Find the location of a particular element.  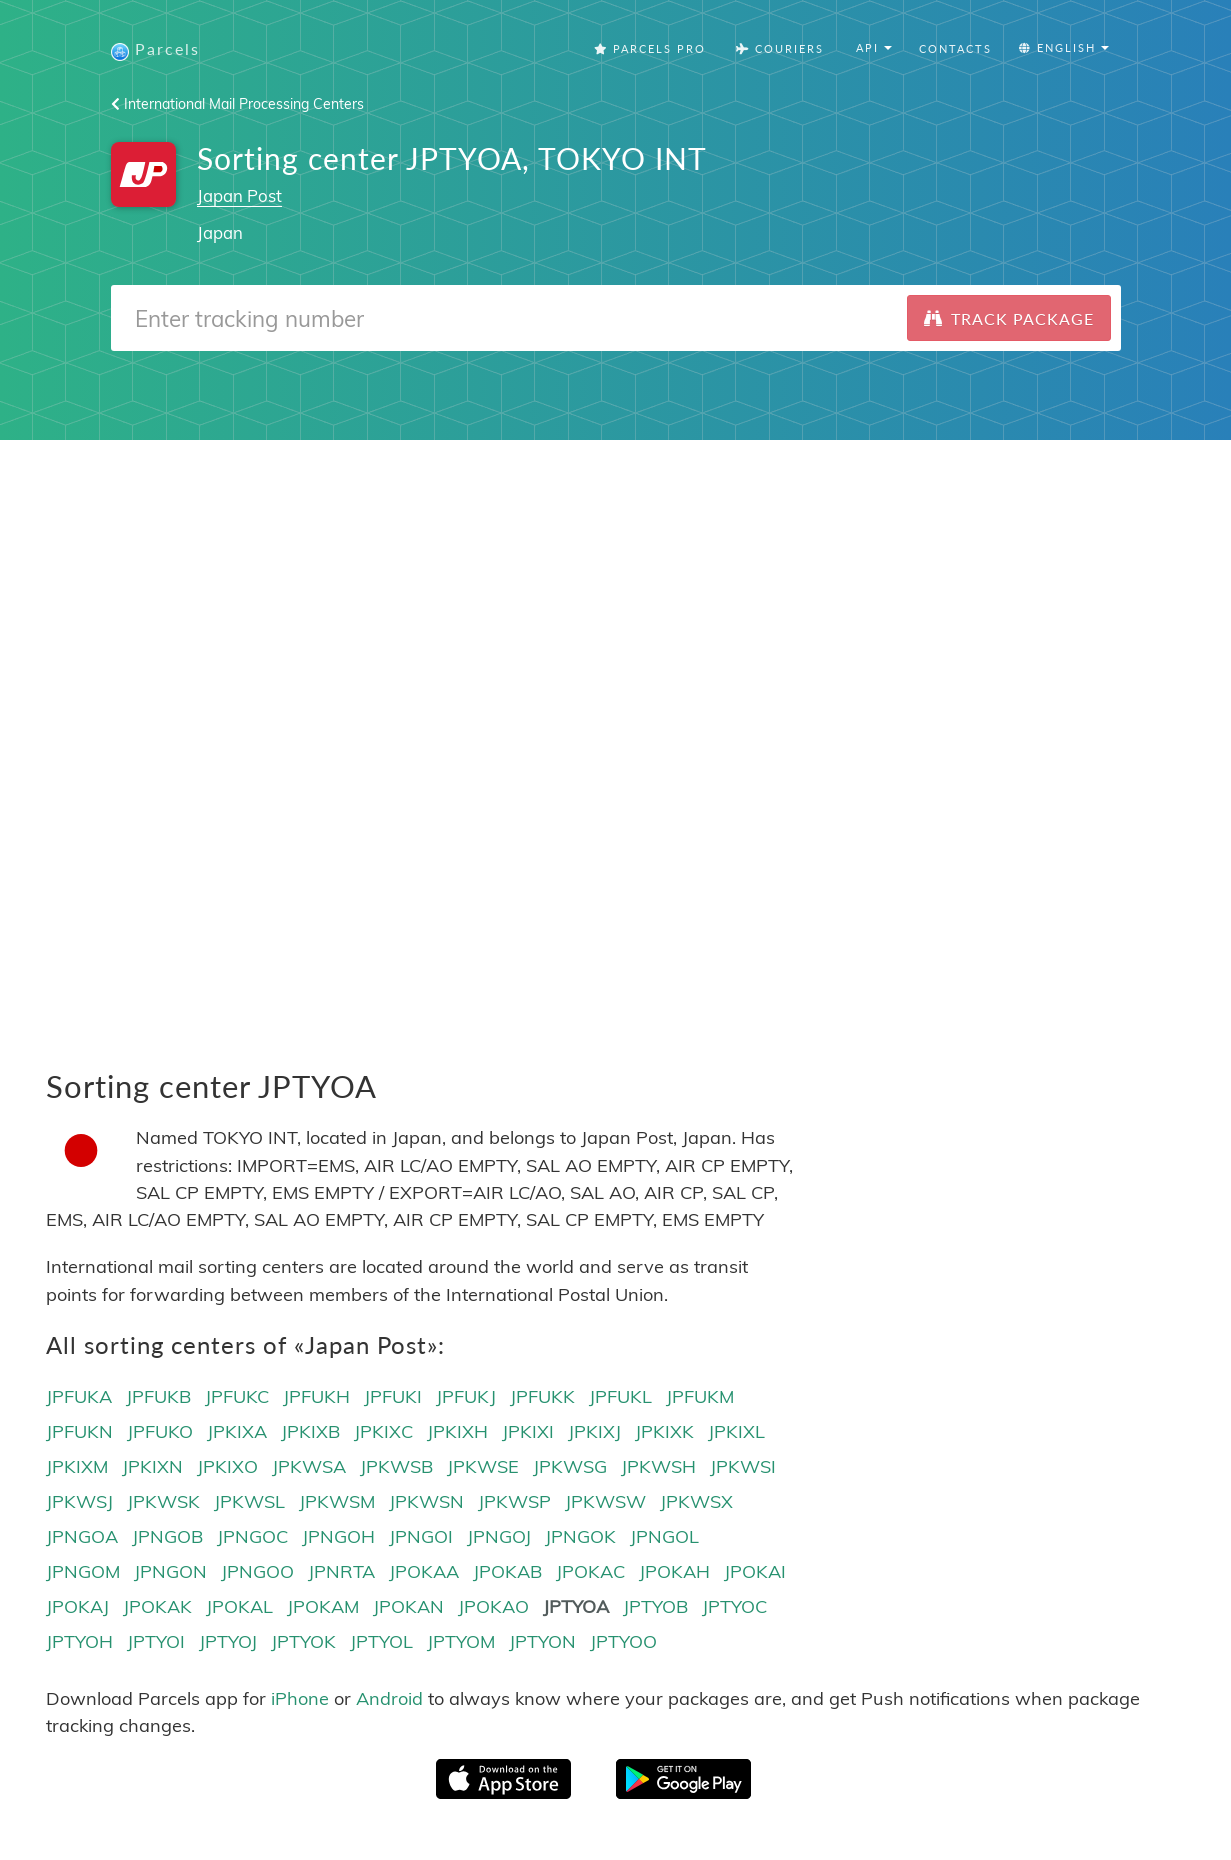

JPFUKL is located at coordinates (620, 1397).